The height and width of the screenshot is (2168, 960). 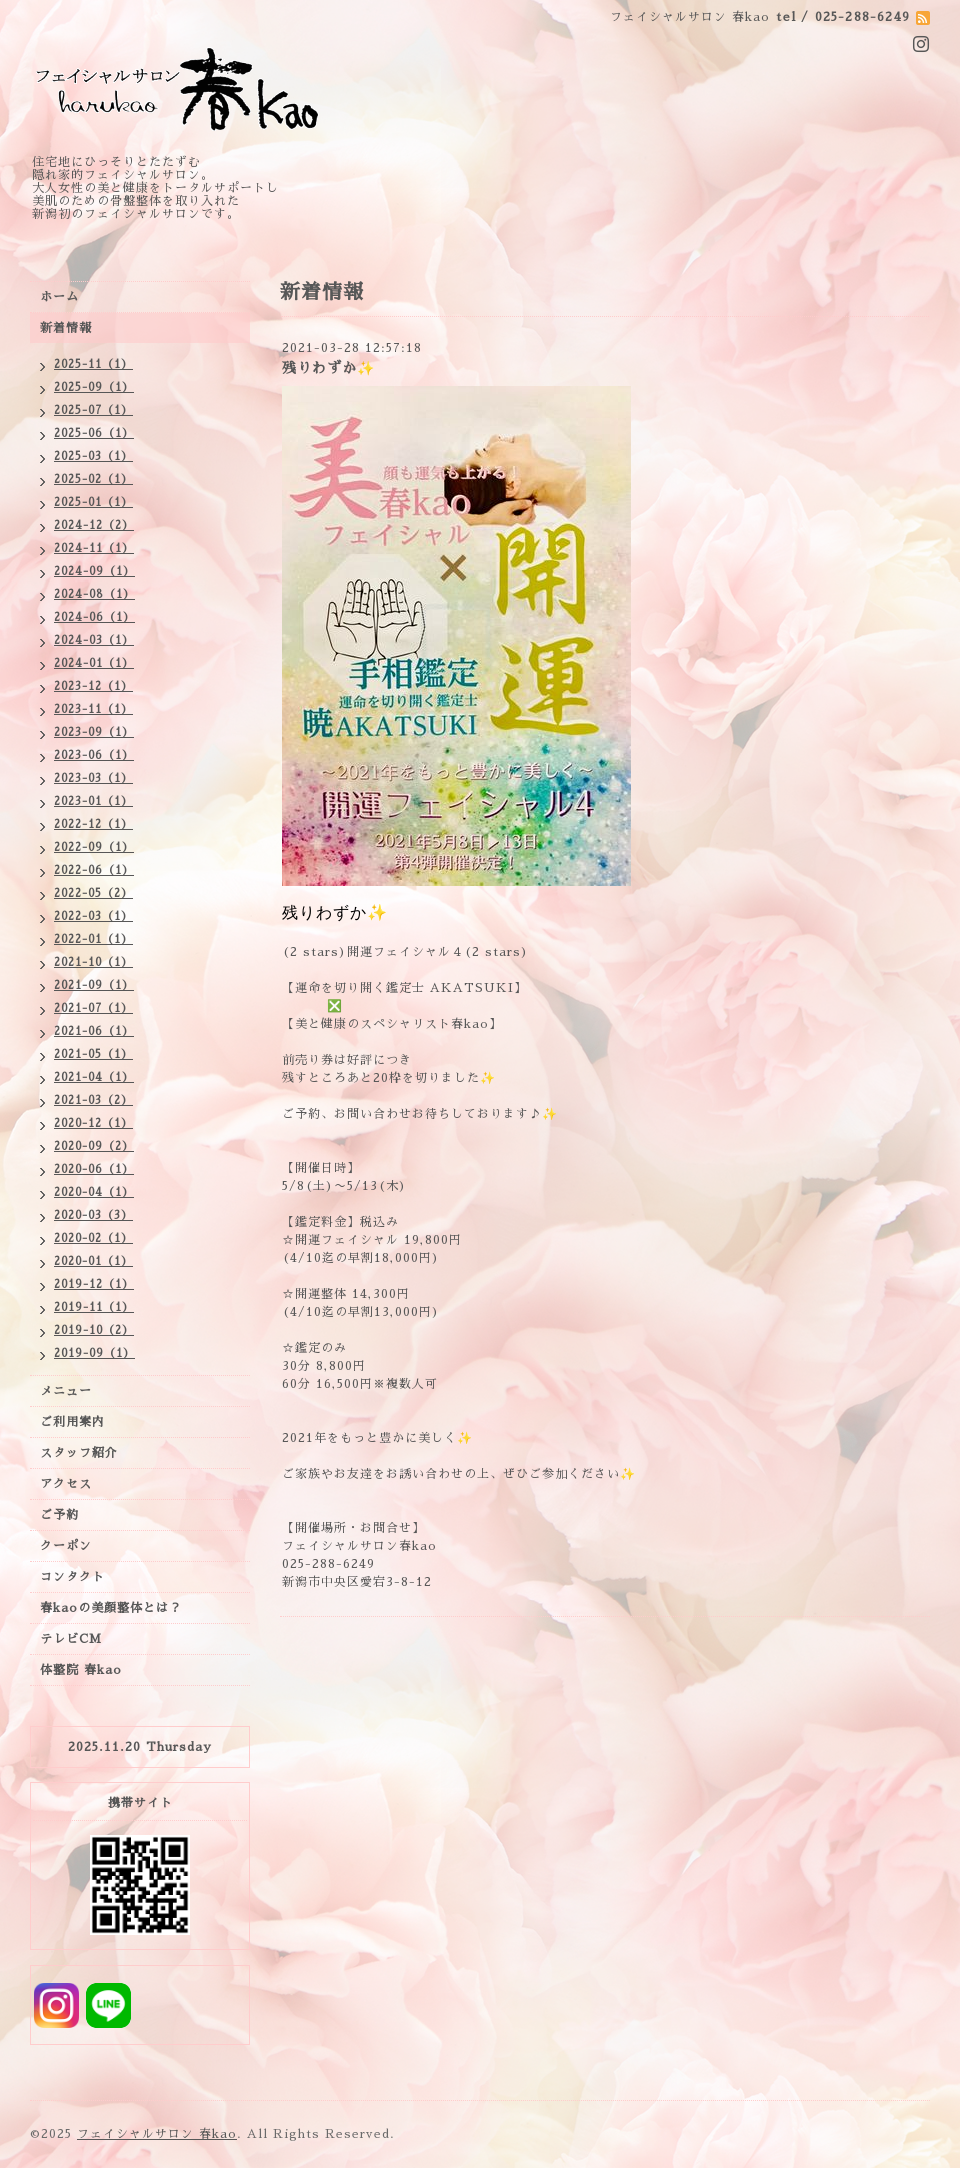 I want to click on 2022-05（2）, so click(x=93, y=893).